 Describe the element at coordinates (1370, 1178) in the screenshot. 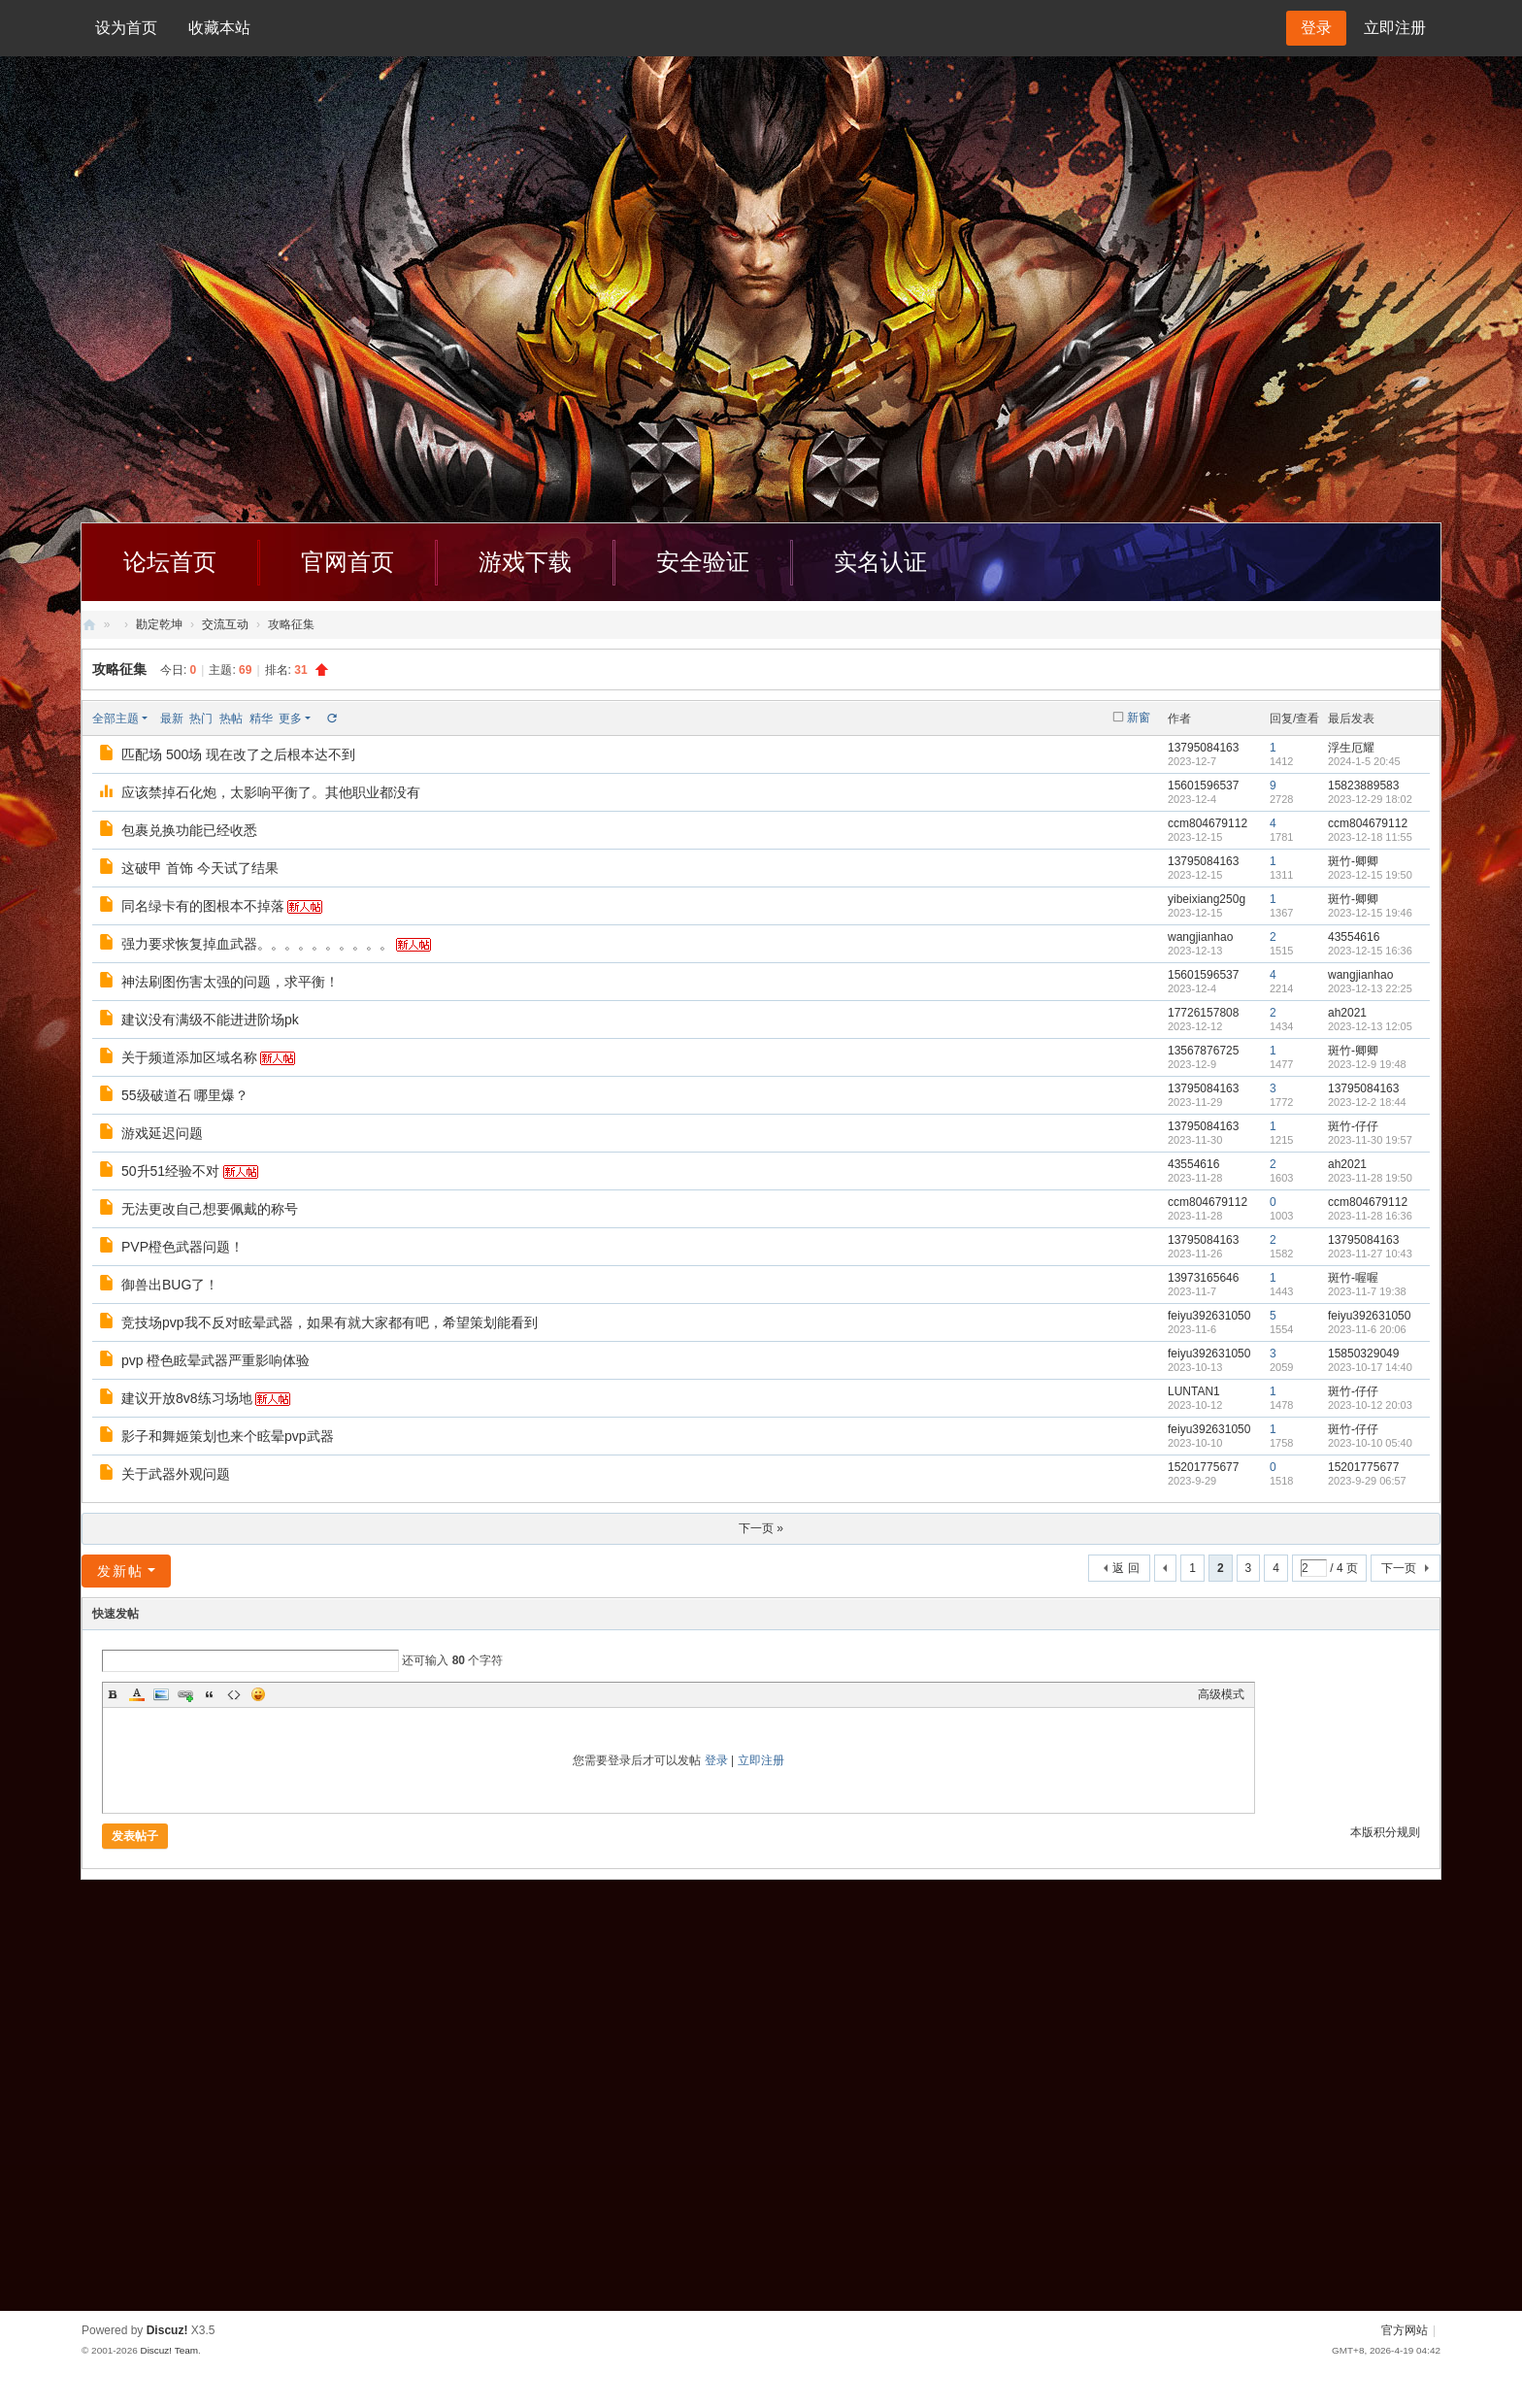

I see `2023-11-28 19:50` at that location.